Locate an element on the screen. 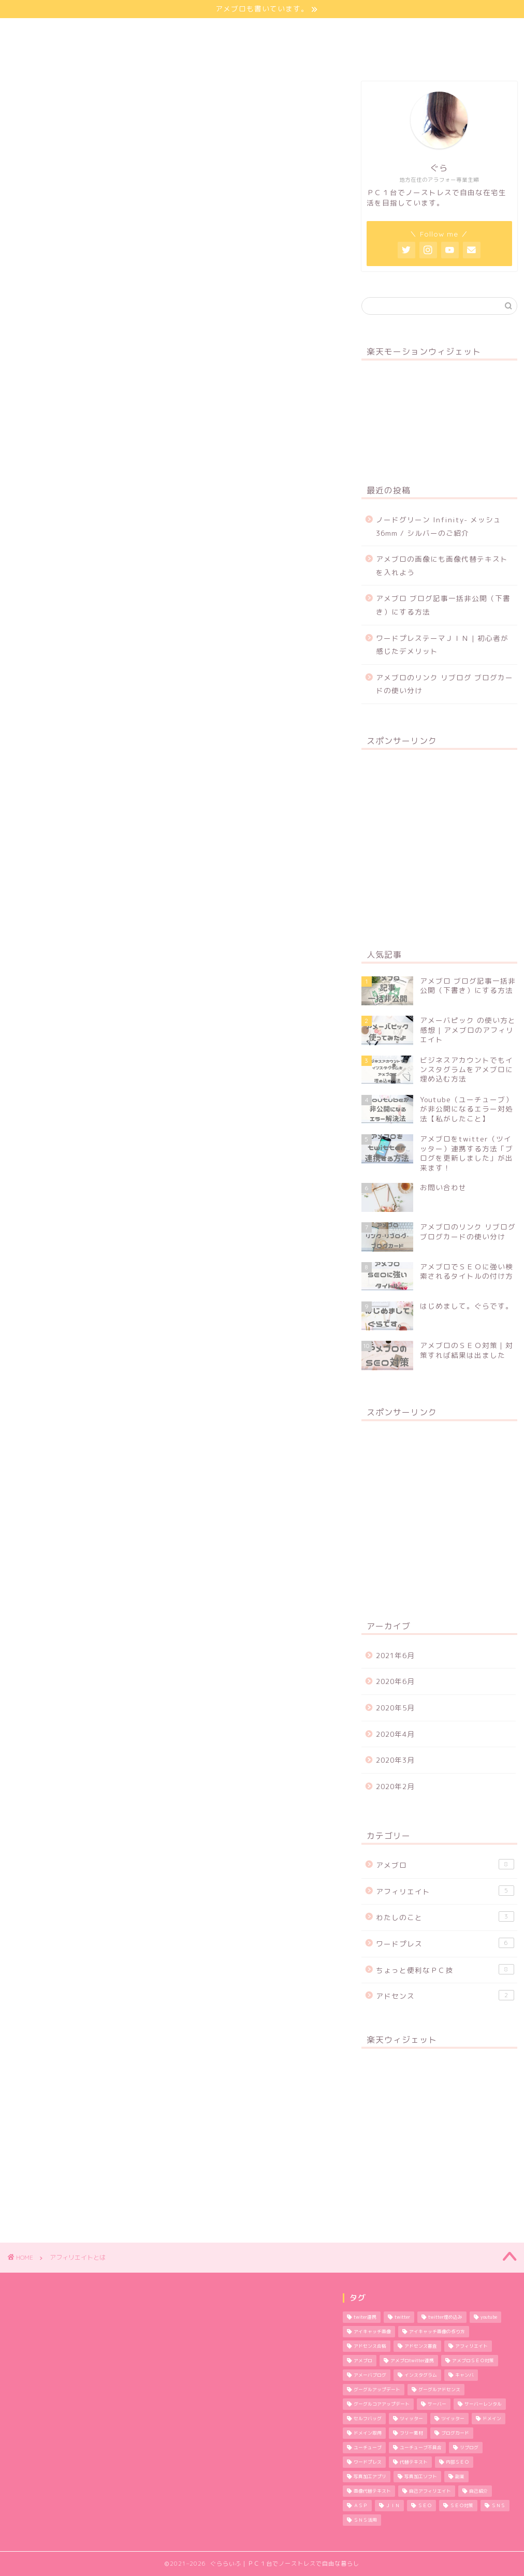 The image size is (524, 2576). アフィリエイト is located at coordinates (445, 1890).